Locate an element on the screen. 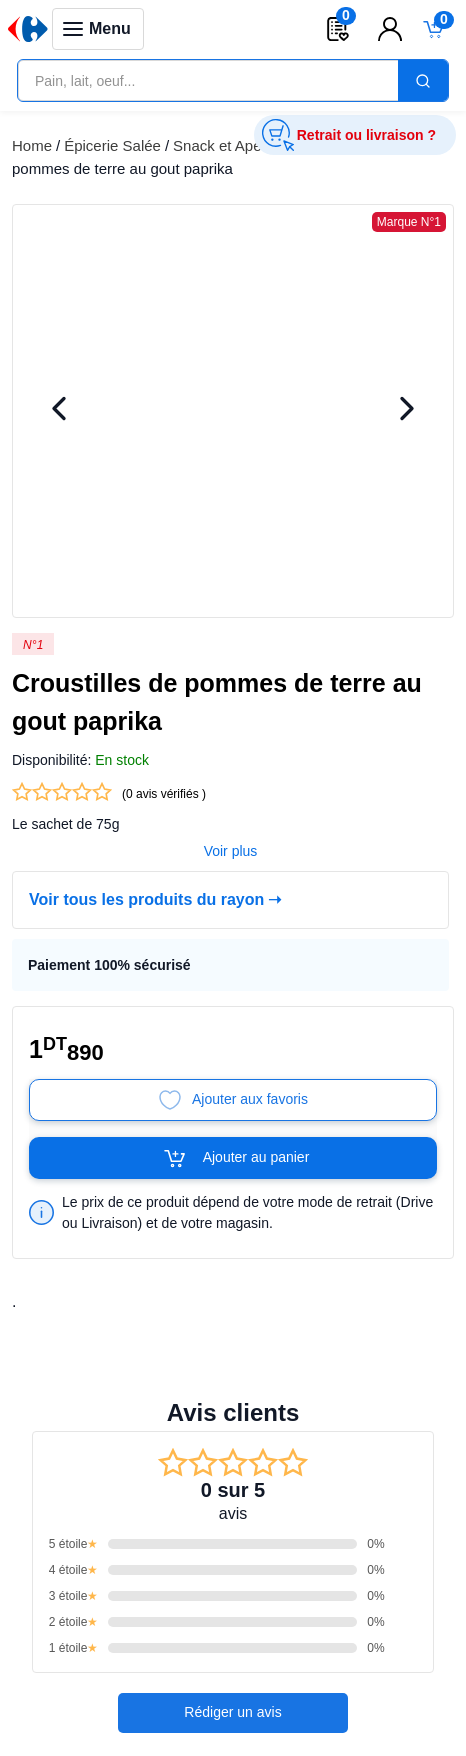 The height and width of the screenshot is (1756, 466). [Toggle mini cart. You have 0 items in your cart.] is located at coordinates (434, 29).